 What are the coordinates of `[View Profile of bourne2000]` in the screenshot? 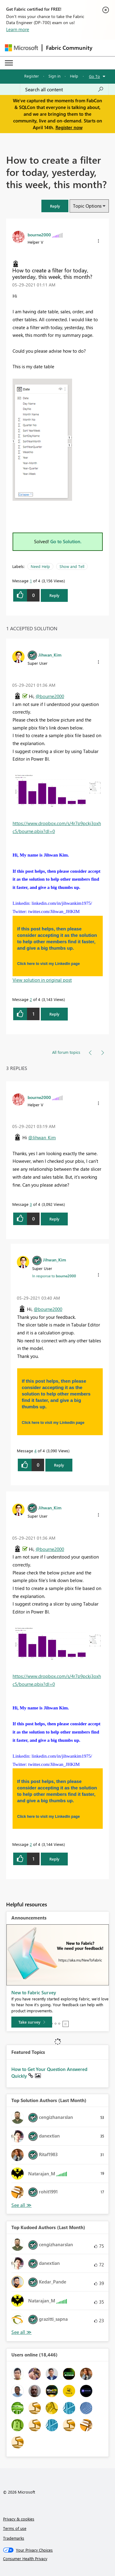 It's located at (39, 234).